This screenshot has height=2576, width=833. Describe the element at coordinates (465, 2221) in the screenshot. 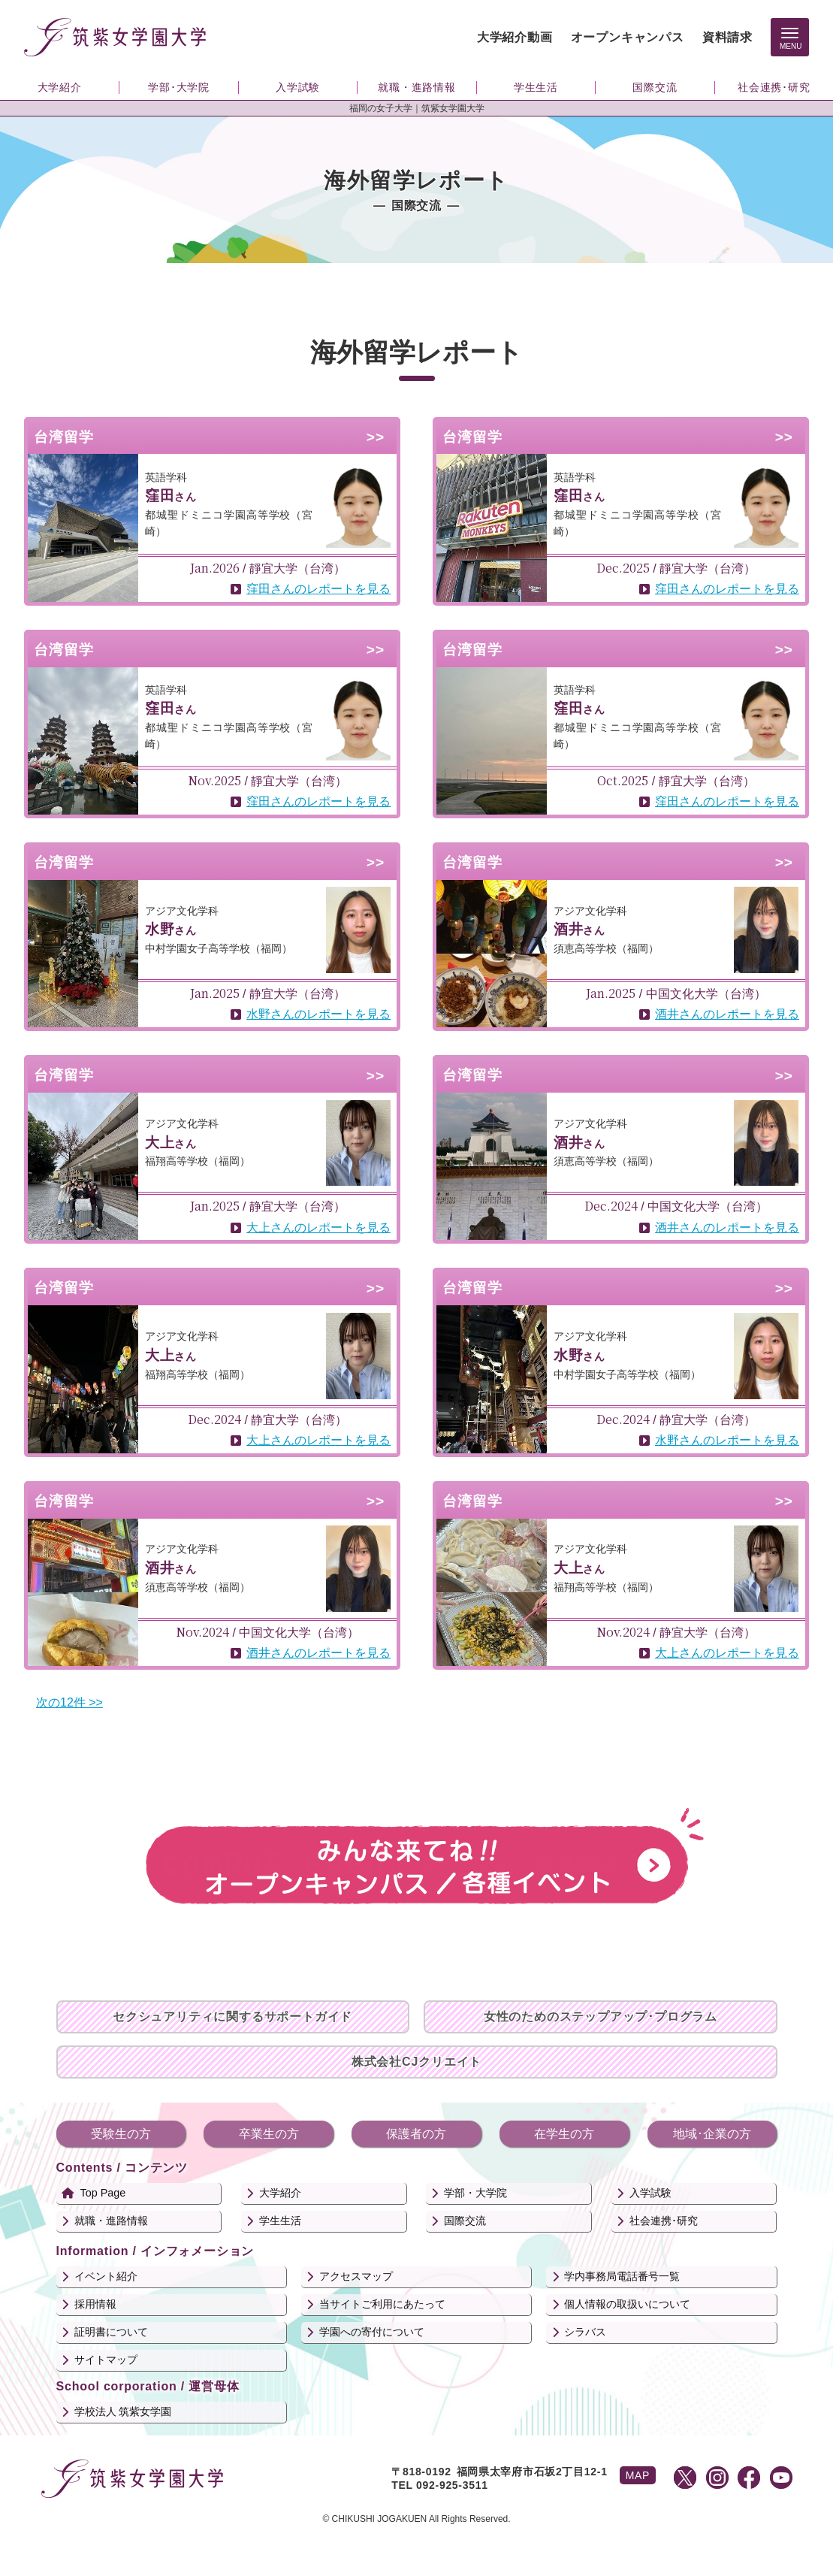

I see `国際交流` at that location.